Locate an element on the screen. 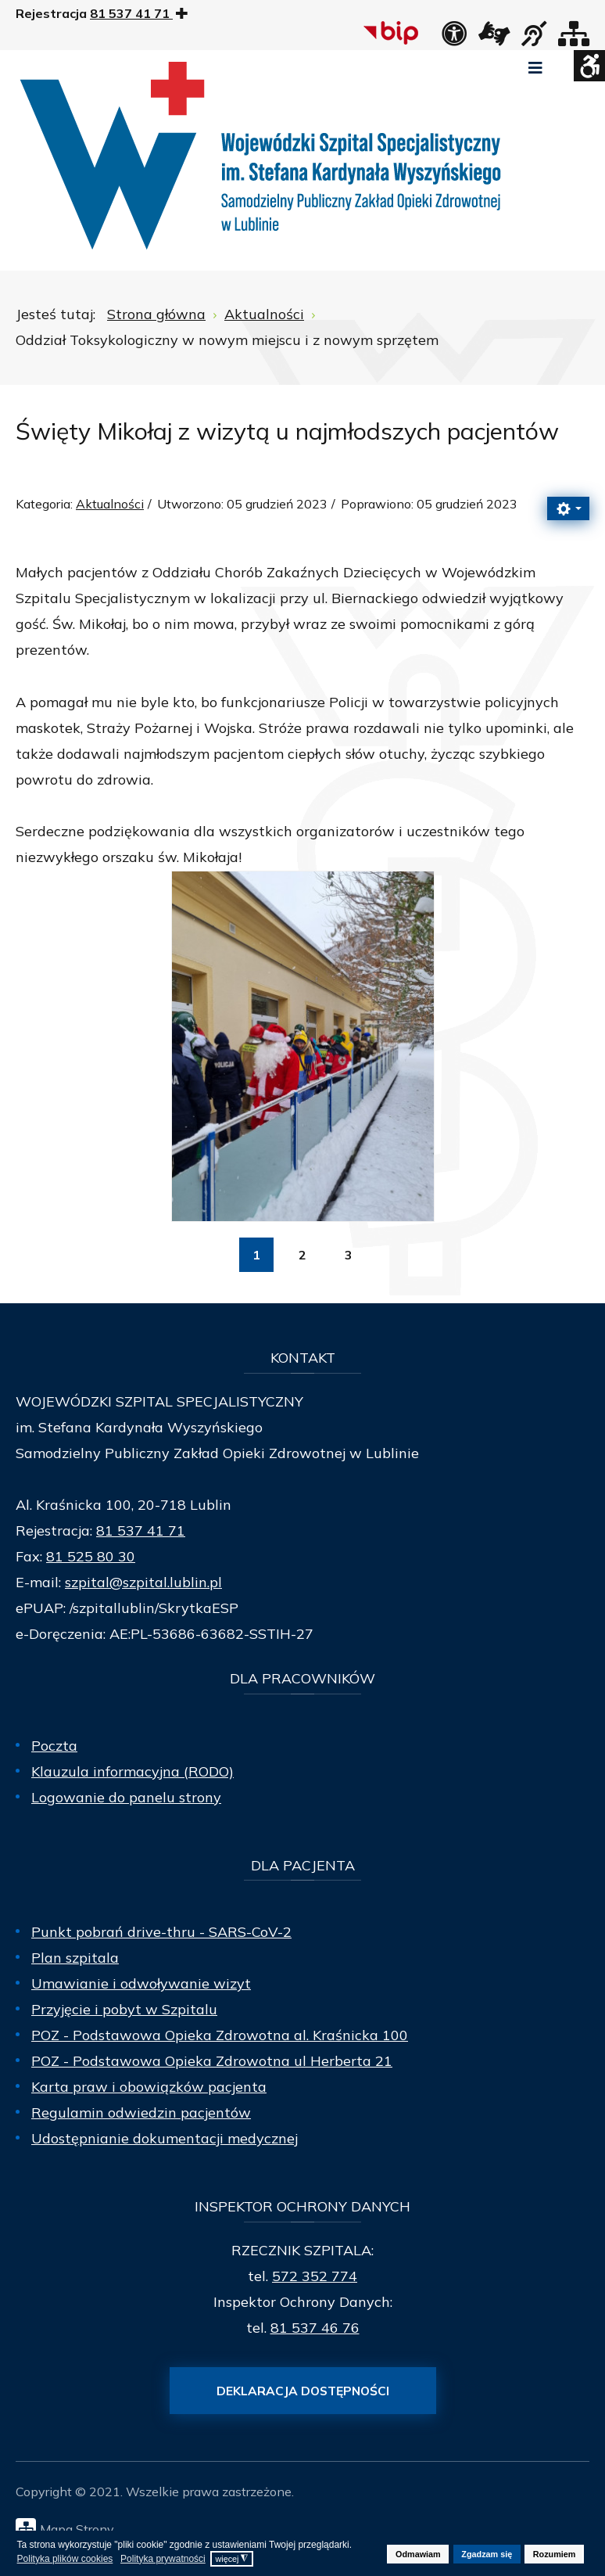 The height and width of the screenshot is (2576, 605). Karta praw i obowiązków pacjenta is located at coordinates (149, 2087).